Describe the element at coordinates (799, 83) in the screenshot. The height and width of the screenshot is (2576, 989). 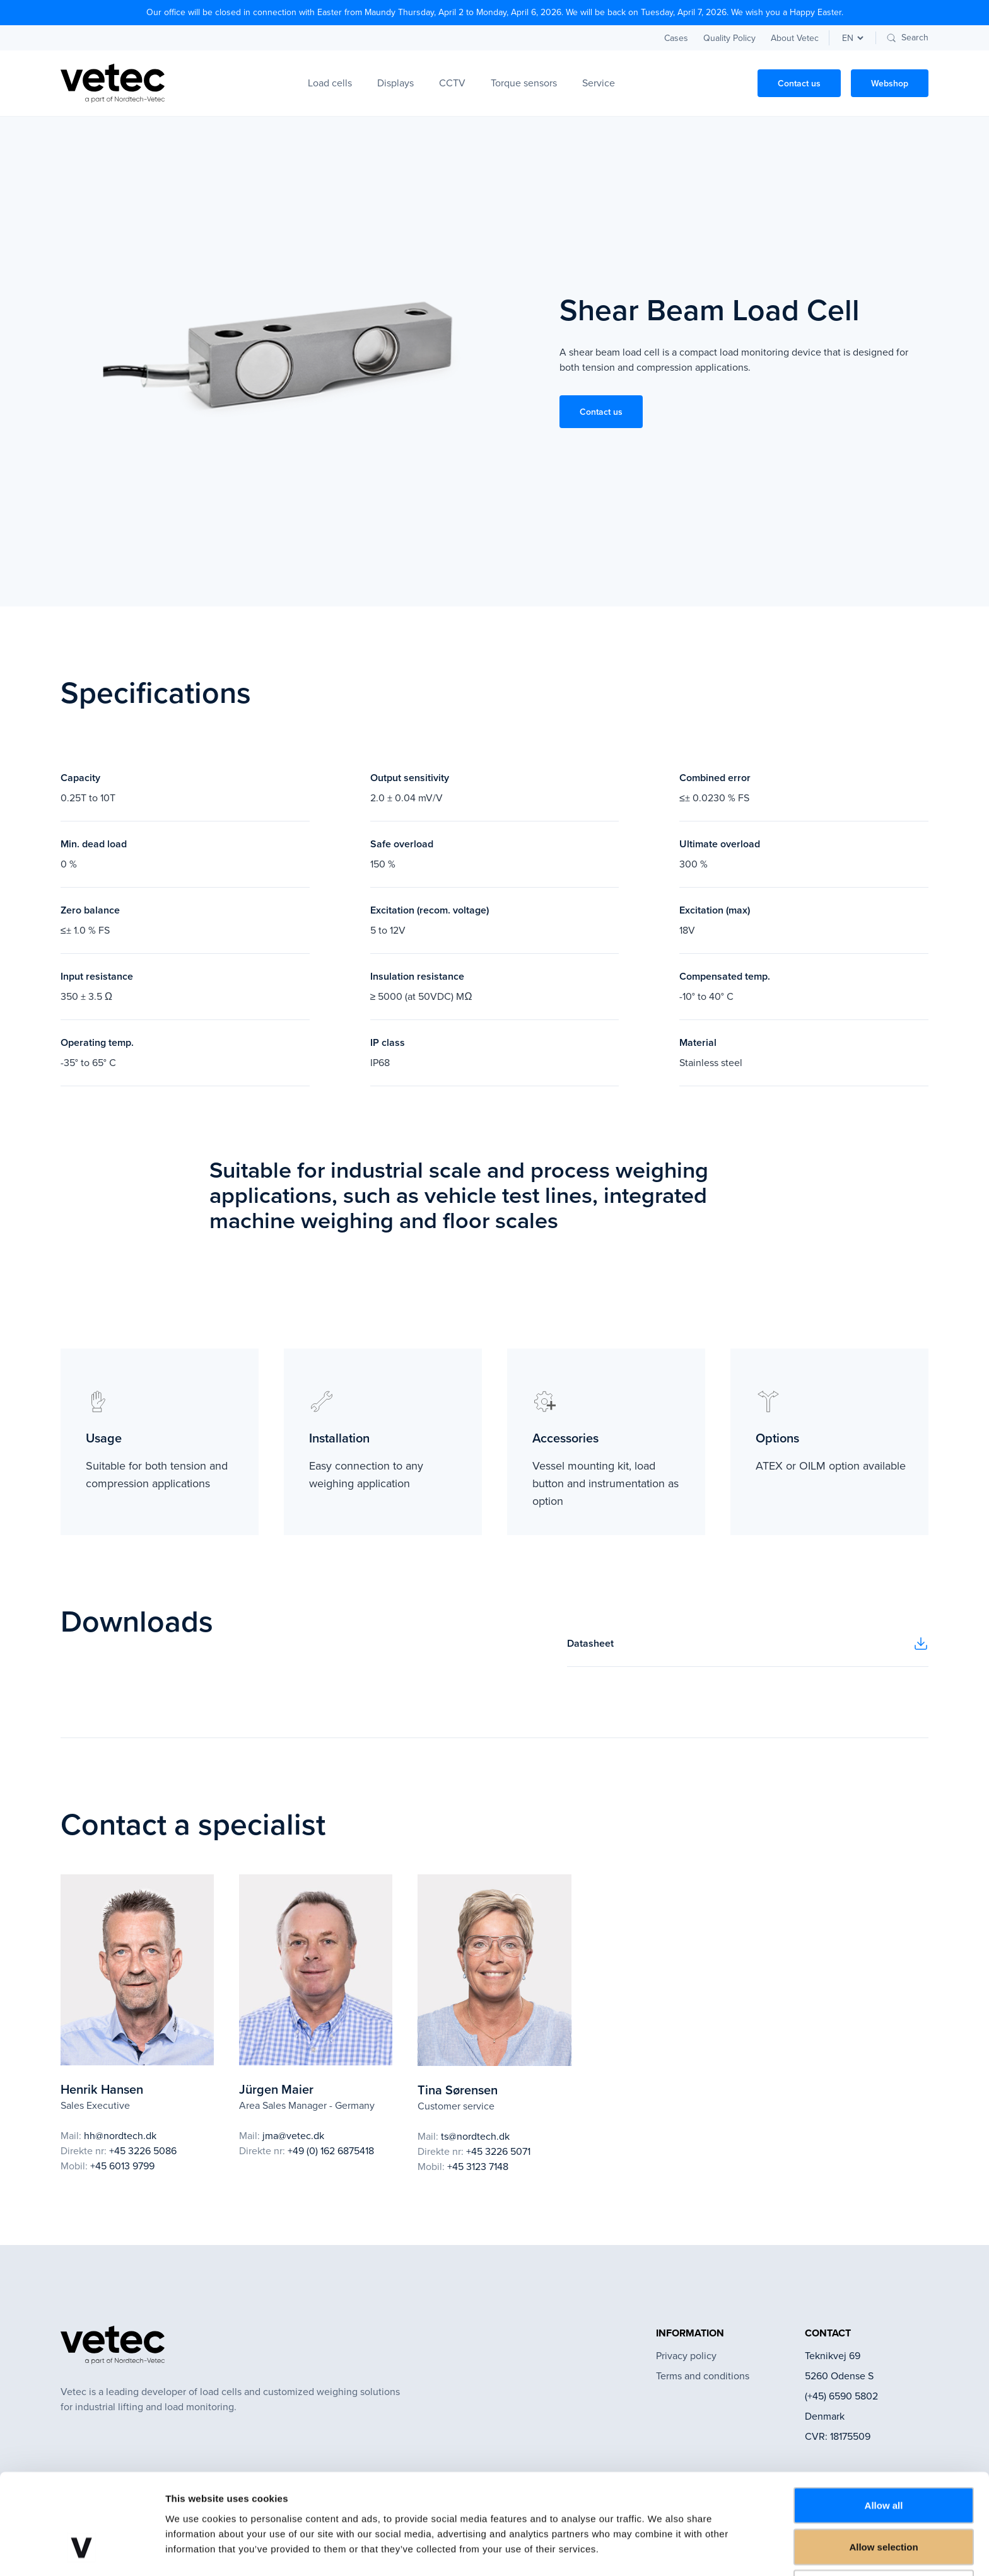
I see `Contact us` at that location.